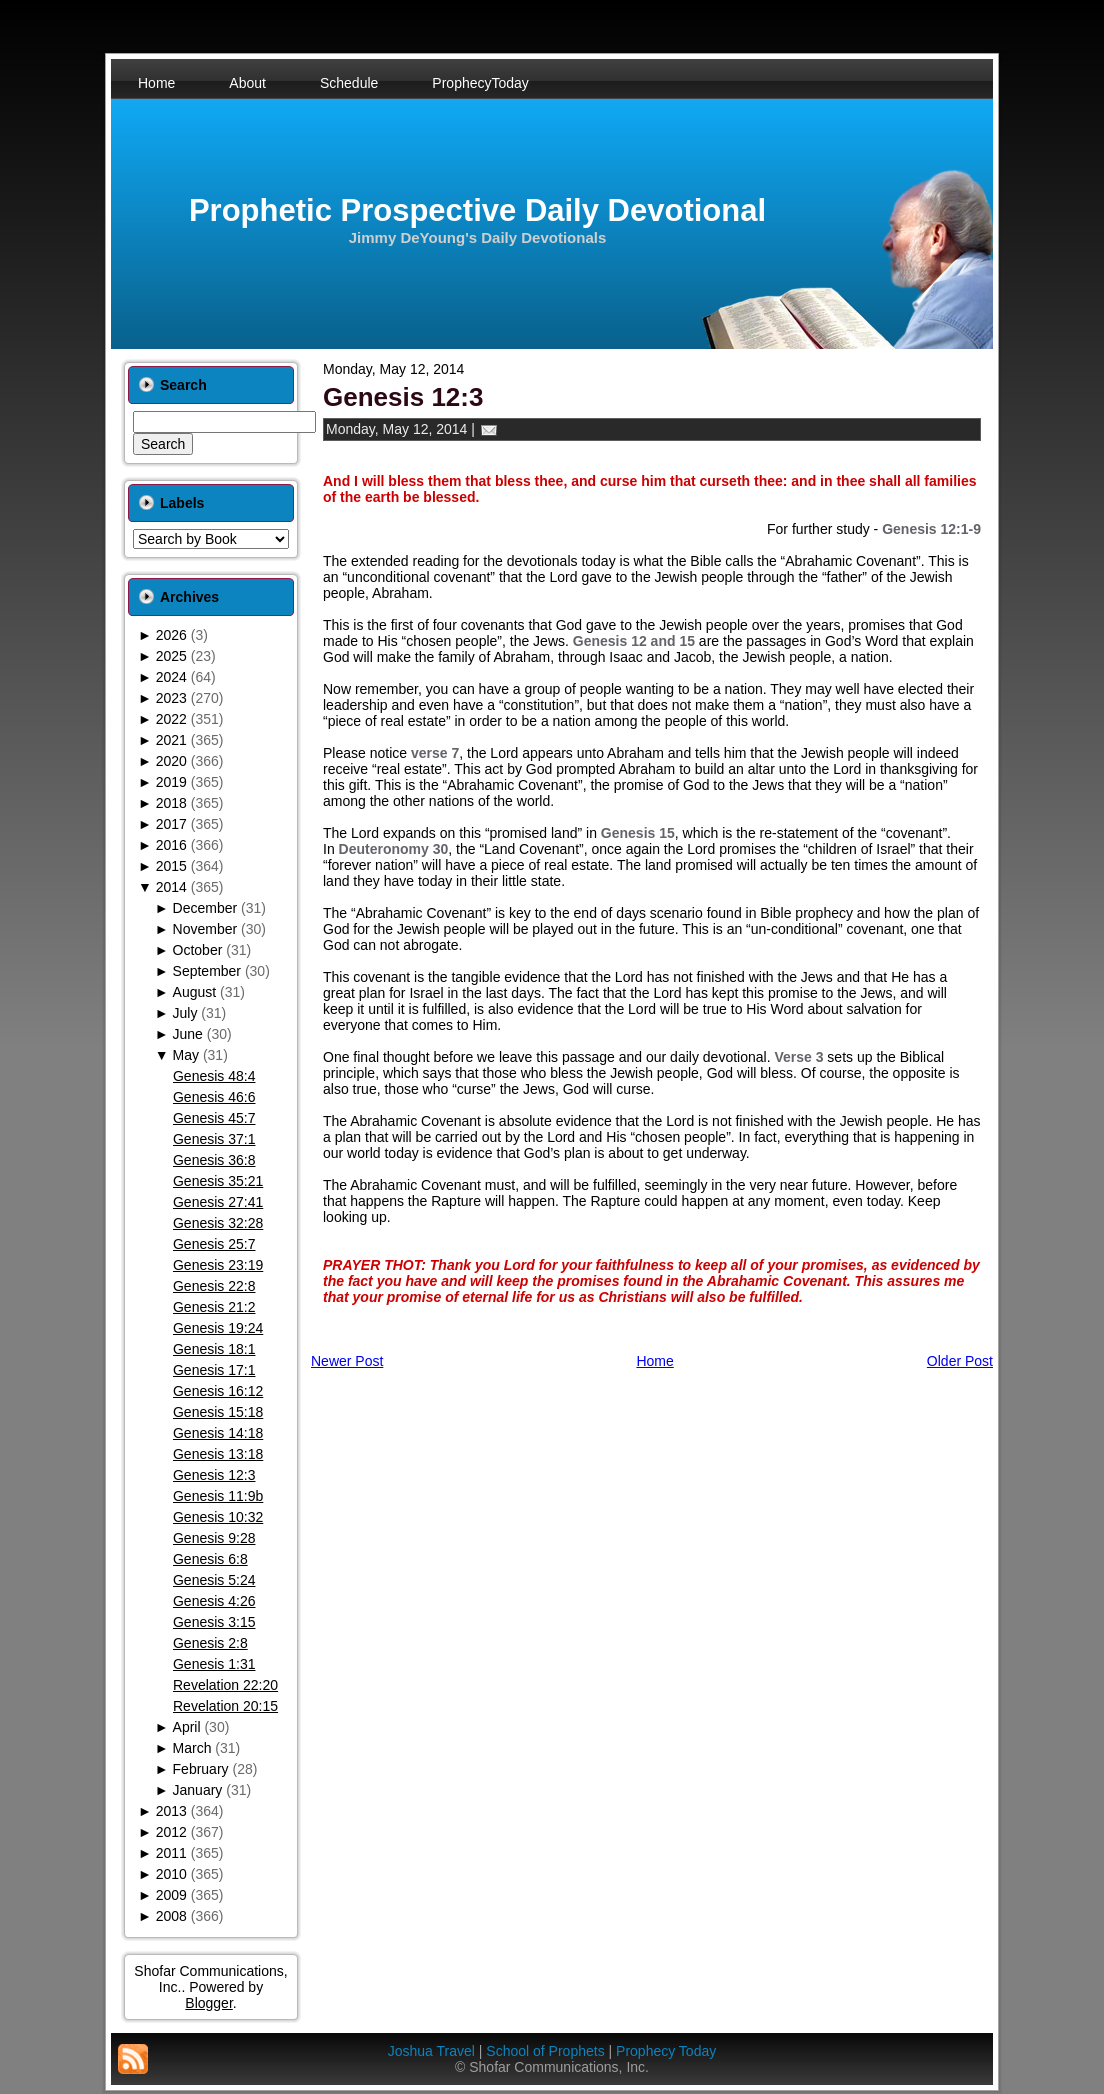 The image size is (1104, 2094). I want to click on 2016, so click(171, 845).